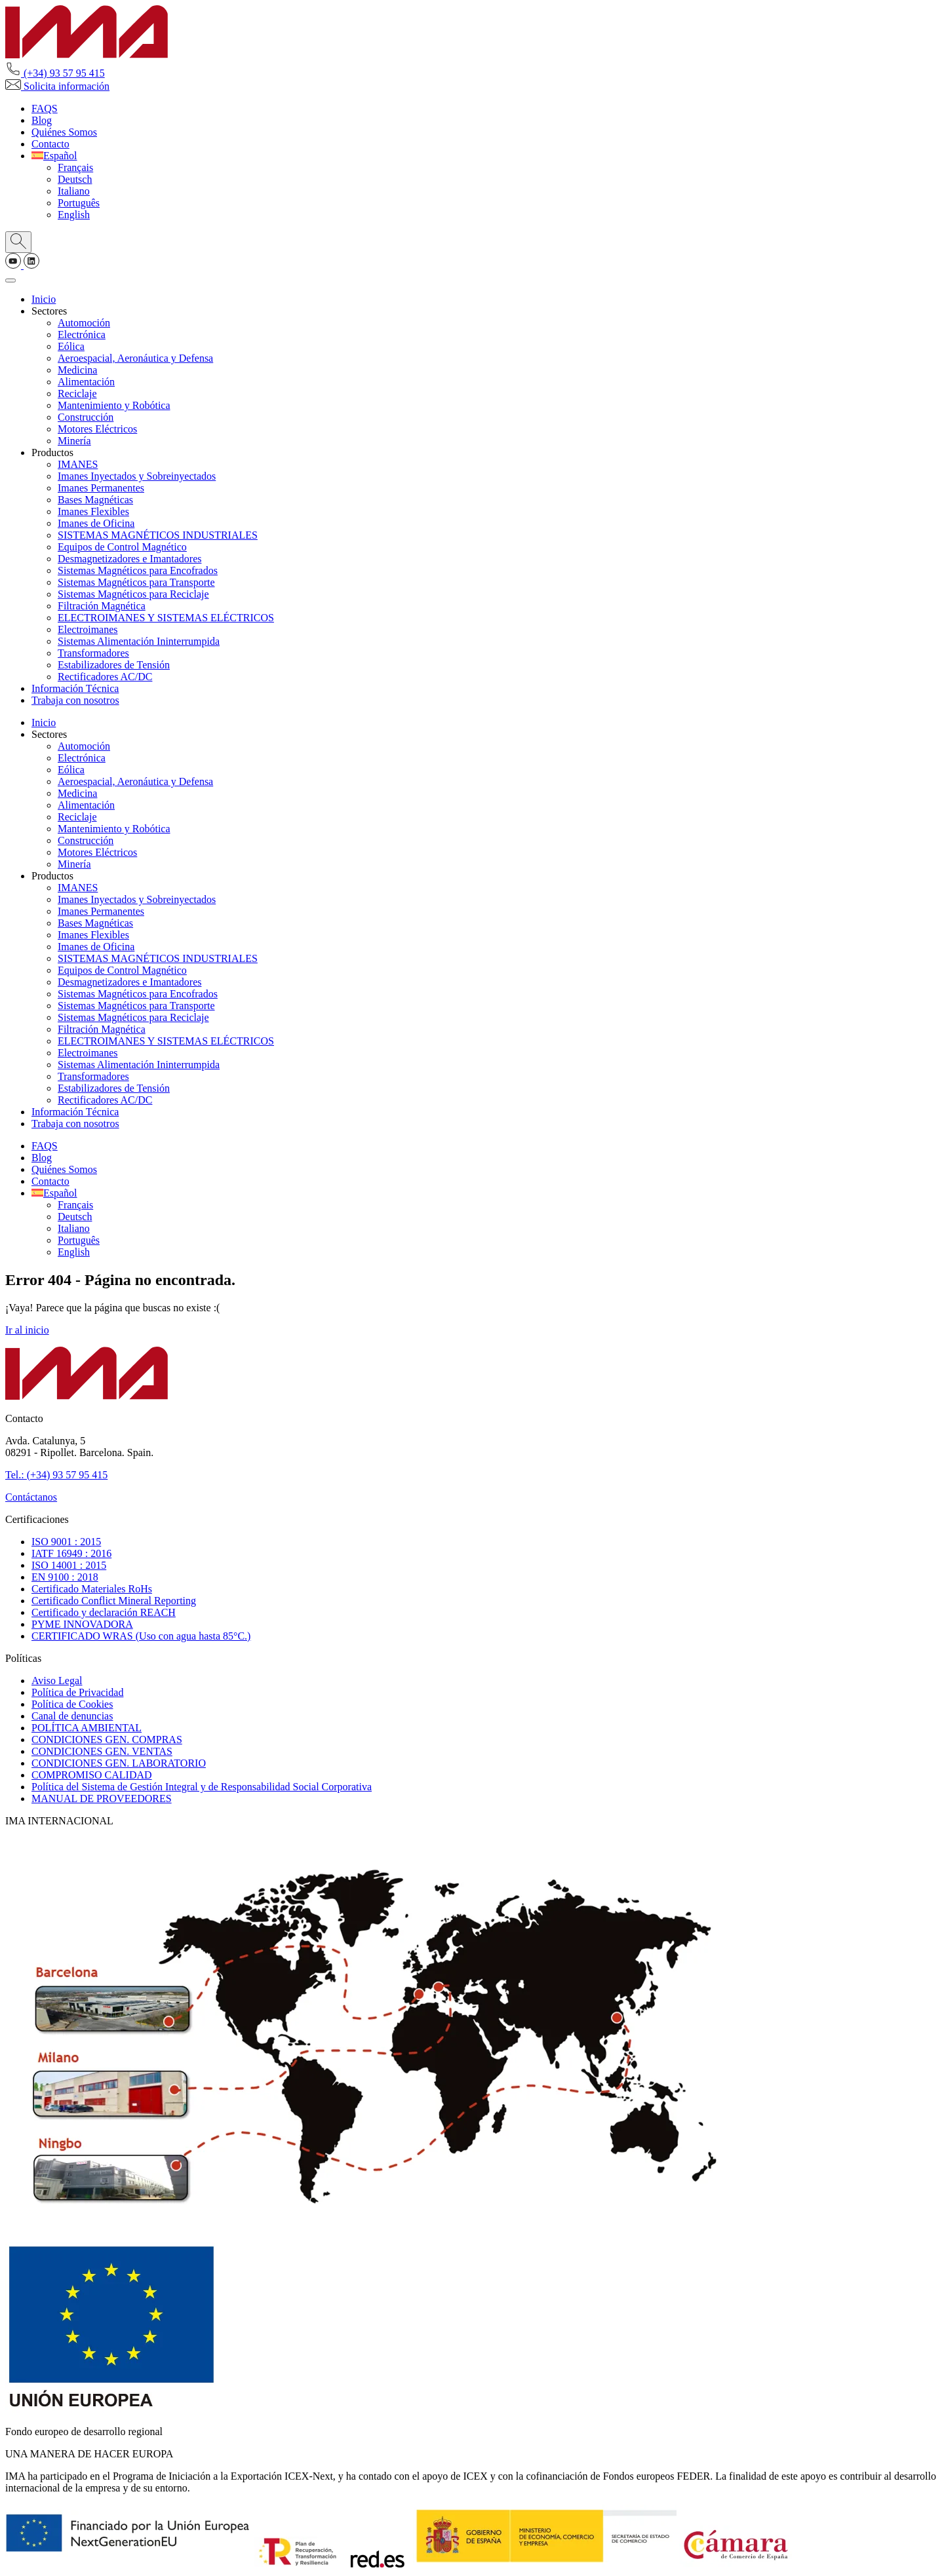 This screenshot has width=944, height=2576. I want to click on Filtración Magnética, so click(102, 605).